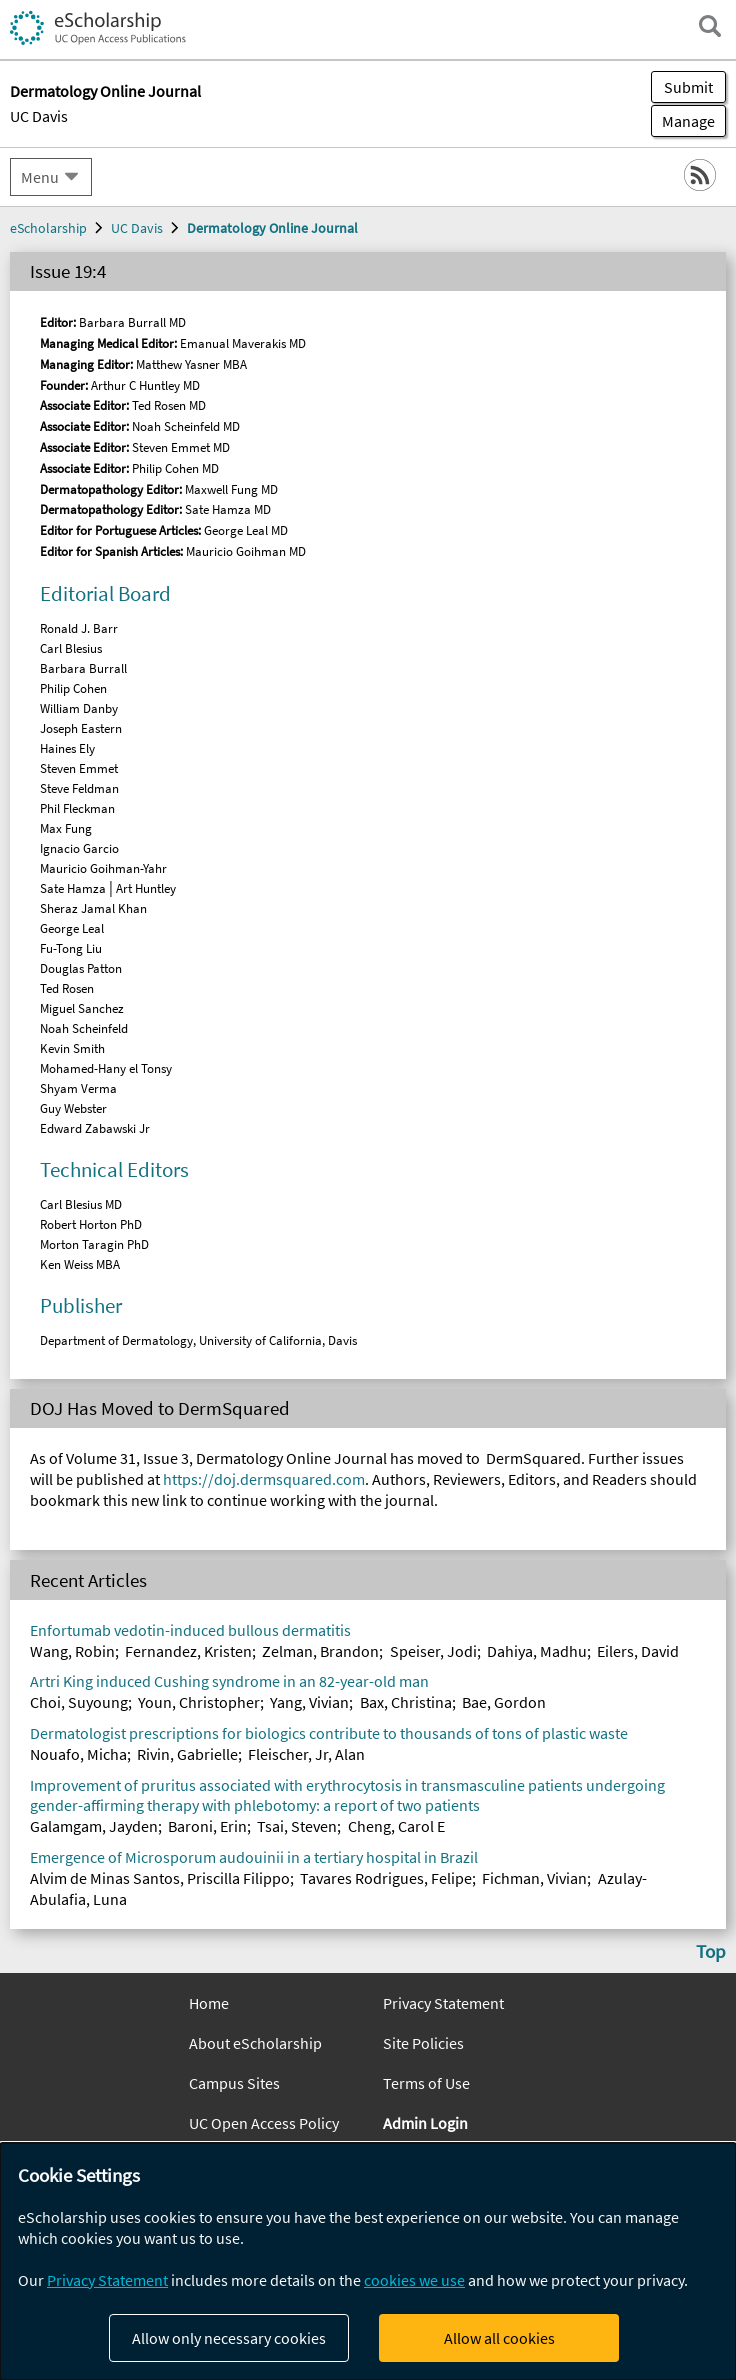 The image size is (736, 2380). What do you see at coordinates (209, 2003) in the screenshot?
I see `Home` at bounding box center [209, 2003].